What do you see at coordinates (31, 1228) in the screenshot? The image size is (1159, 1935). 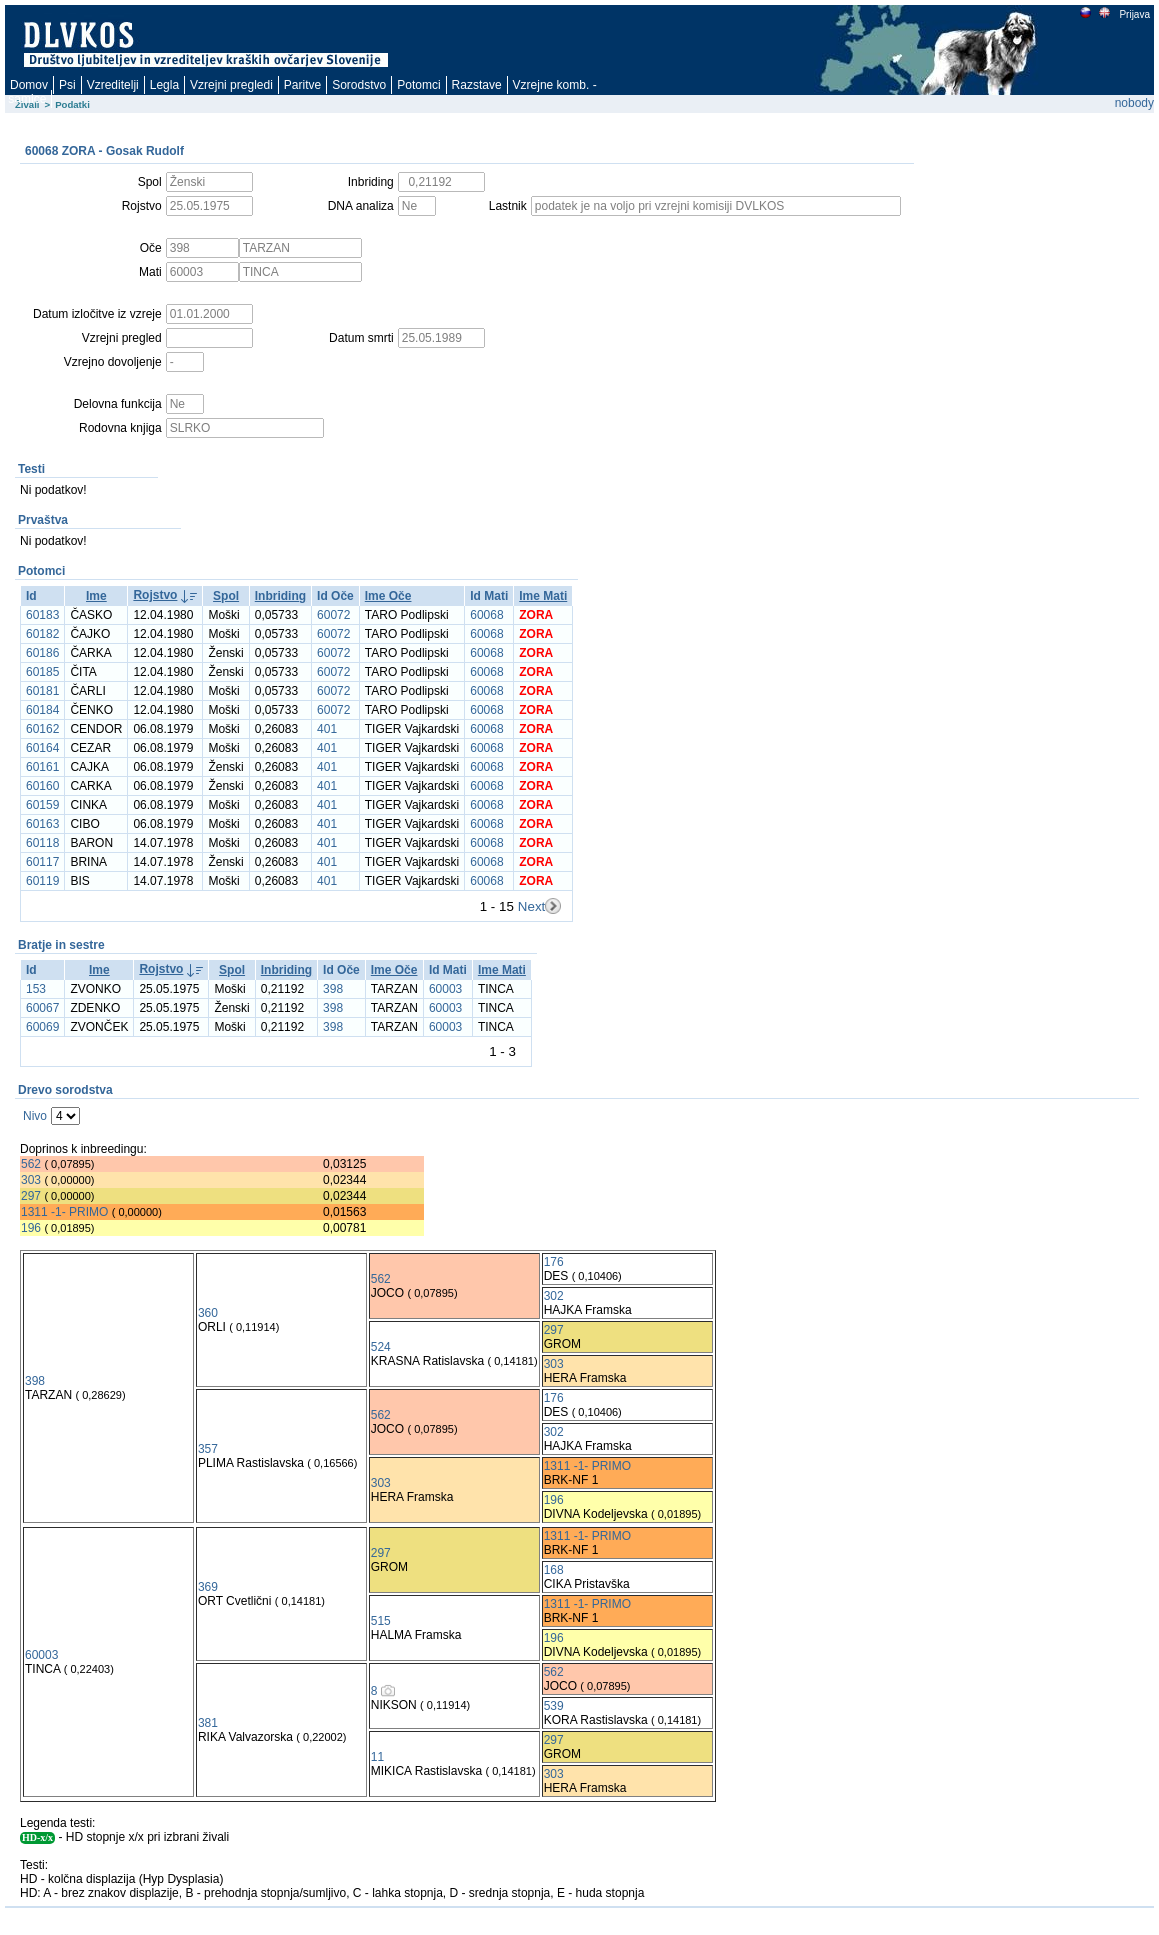 I see `196` at bounding box center [31, 1228].